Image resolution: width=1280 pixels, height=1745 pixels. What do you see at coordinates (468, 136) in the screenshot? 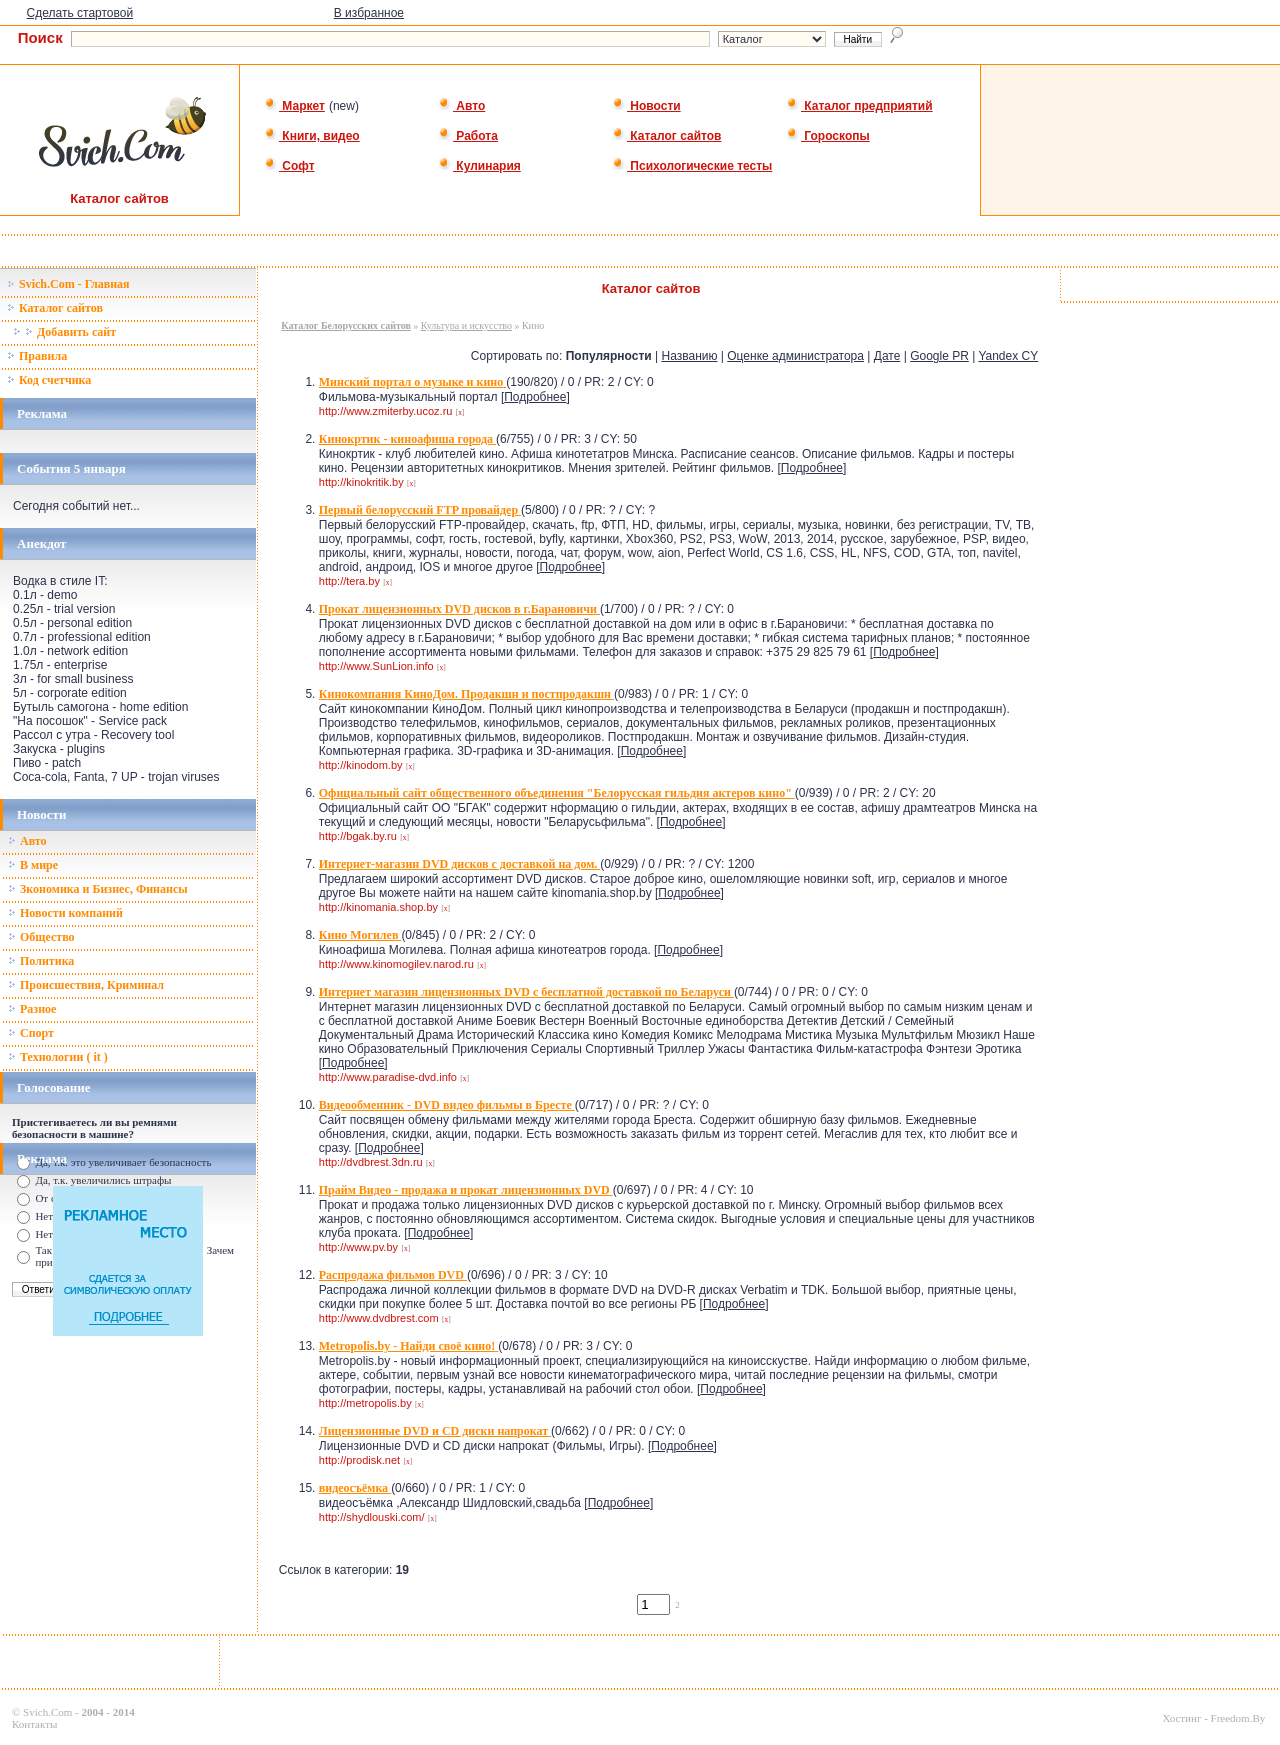
I see `Работа` at bounding box center [468, 136].